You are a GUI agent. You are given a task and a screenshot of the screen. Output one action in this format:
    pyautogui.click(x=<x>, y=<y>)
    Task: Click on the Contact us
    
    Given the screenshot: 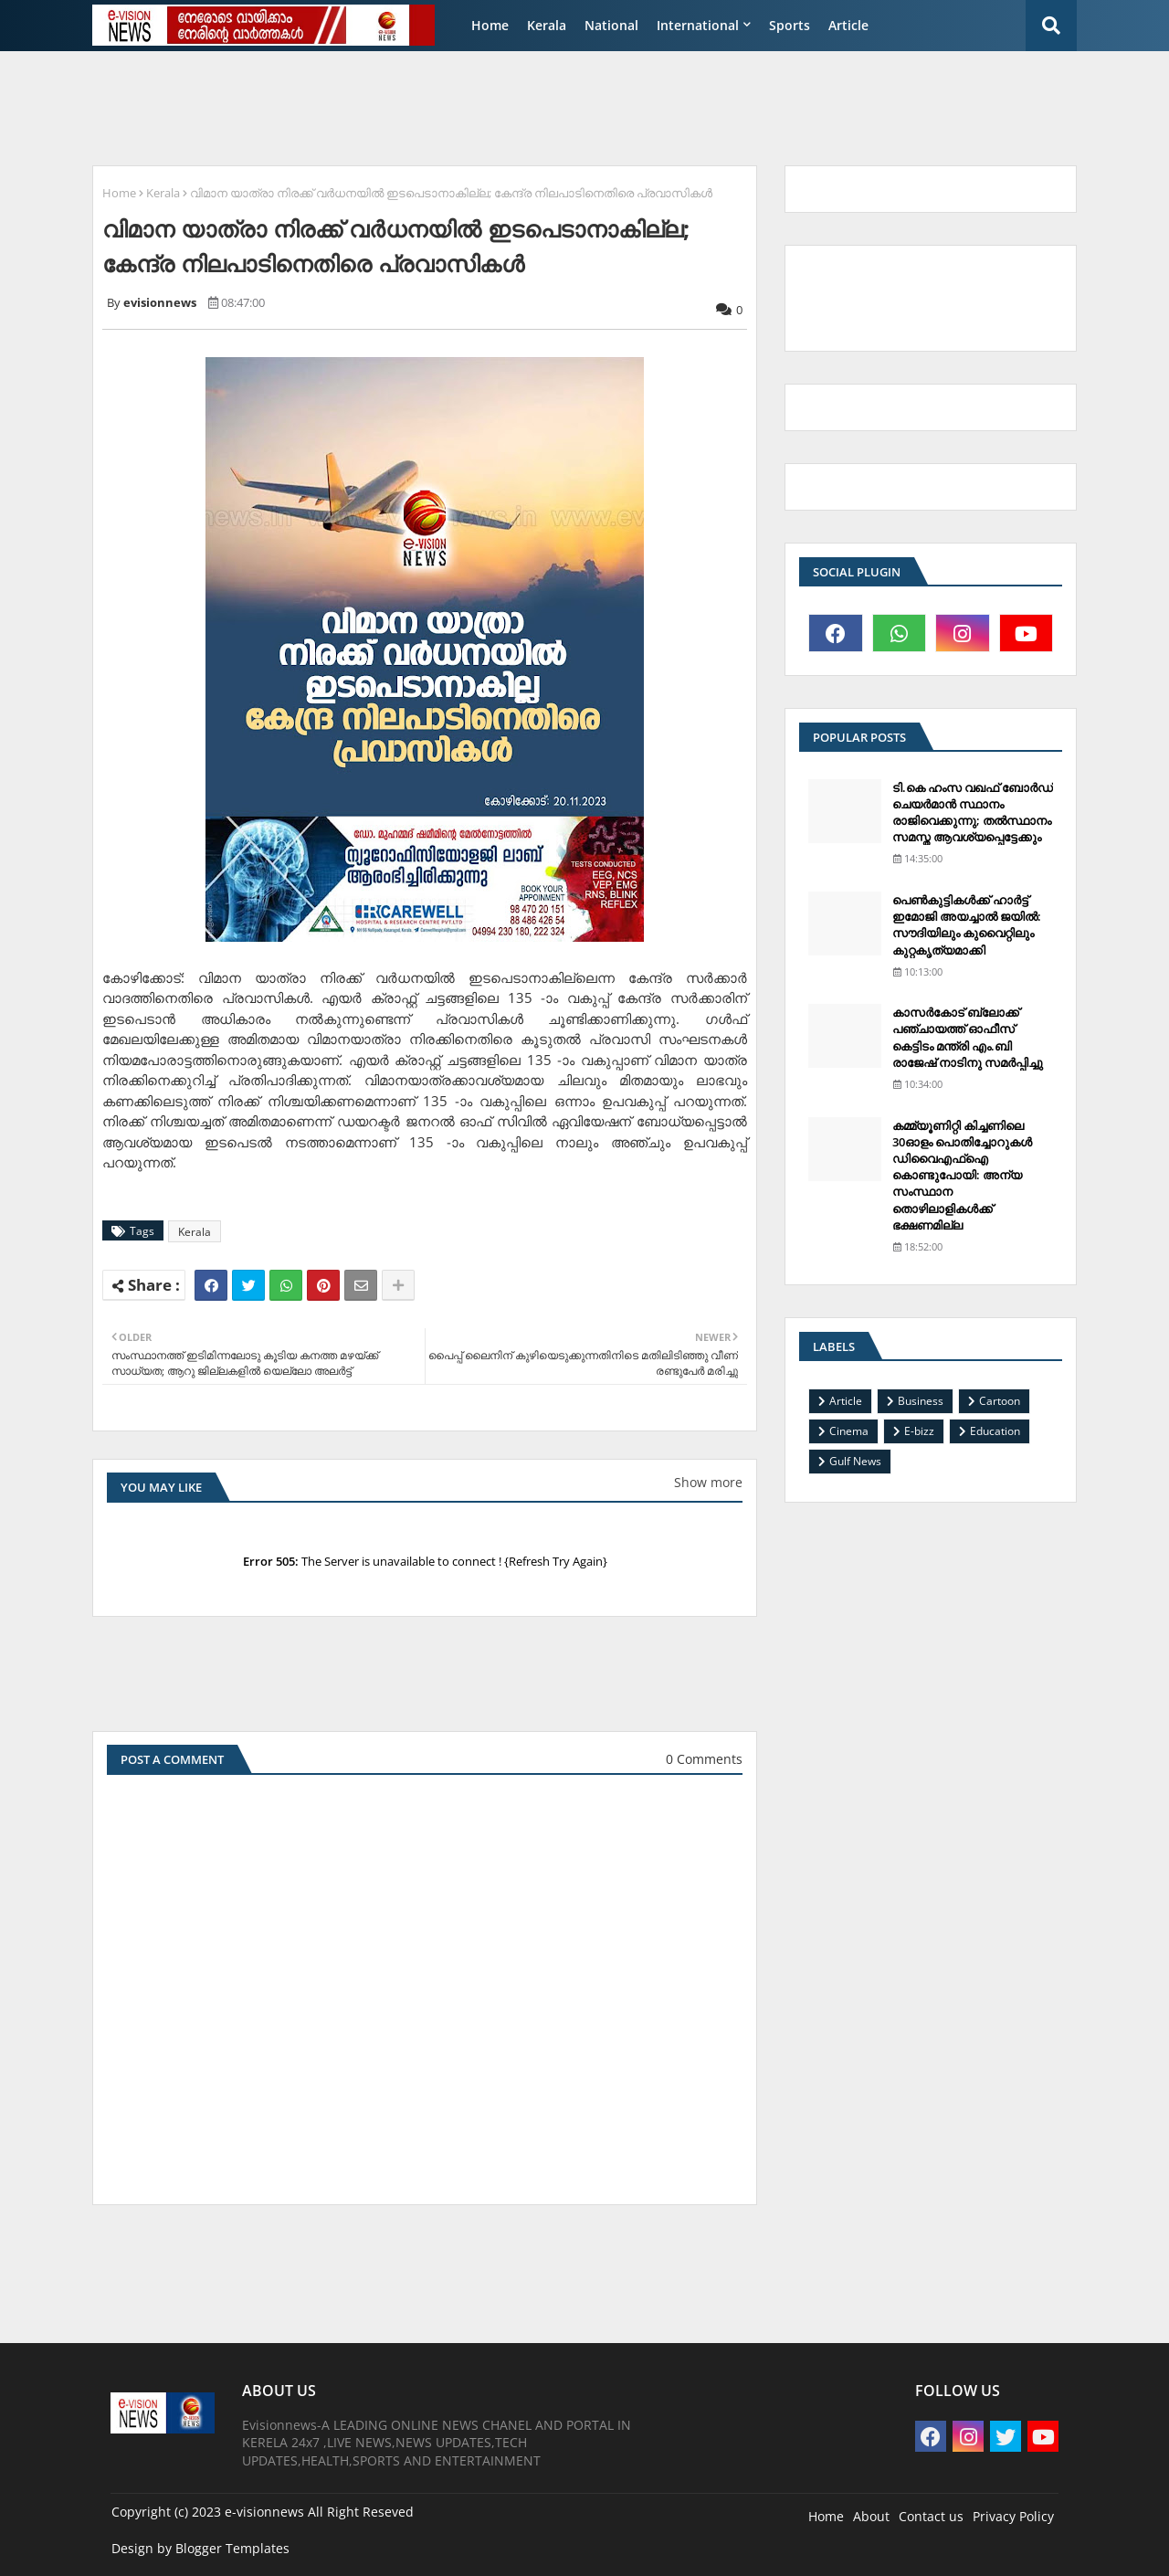 What is the action you would take?
    pyautogui.click(x=931, y=2516)
    